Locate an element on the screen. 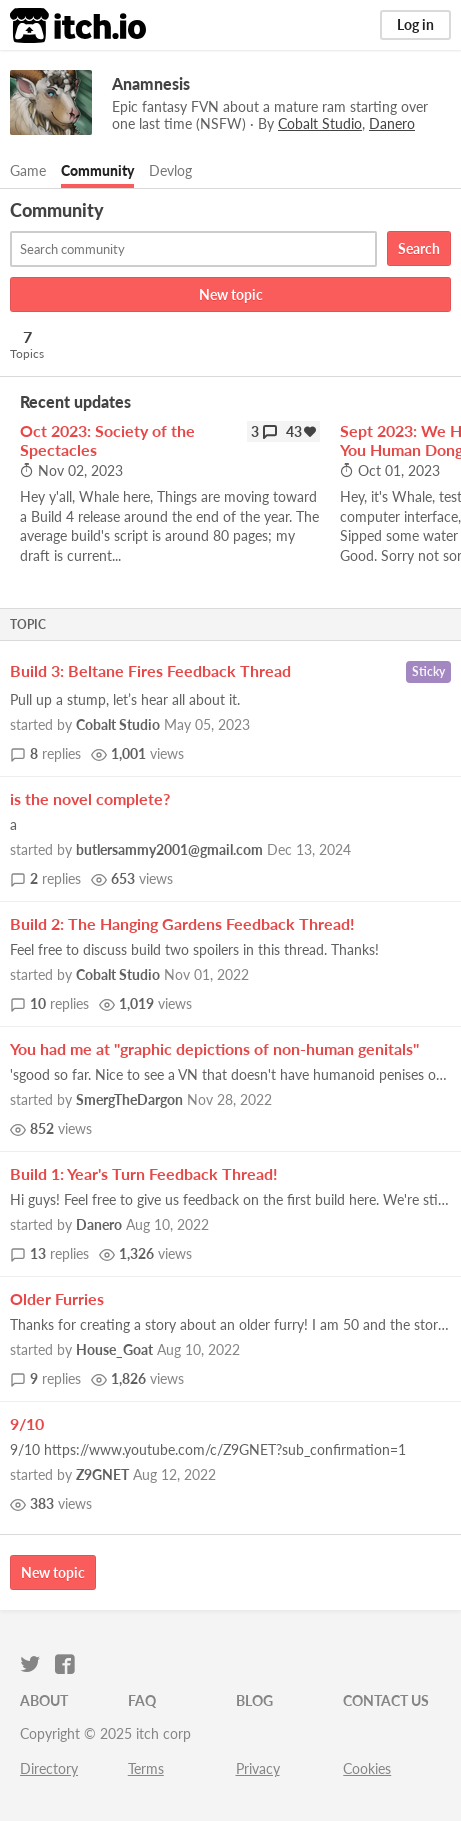  Oct 2023: Society of the Spectacles is located at coordinates (107, 440).